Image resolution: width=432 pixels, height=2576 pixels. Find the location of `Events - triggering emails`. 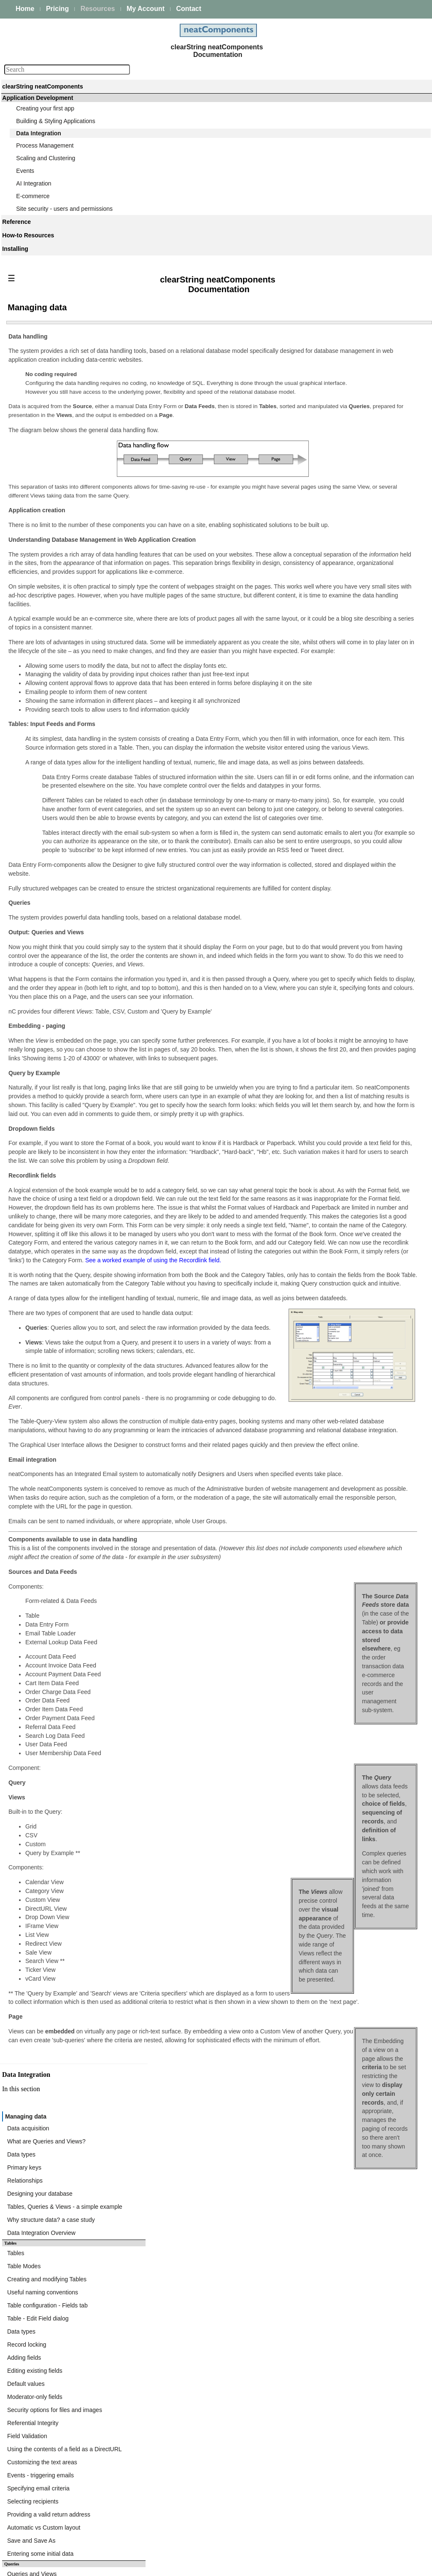

Events - triggering emails is located at coordinates (326, 656).